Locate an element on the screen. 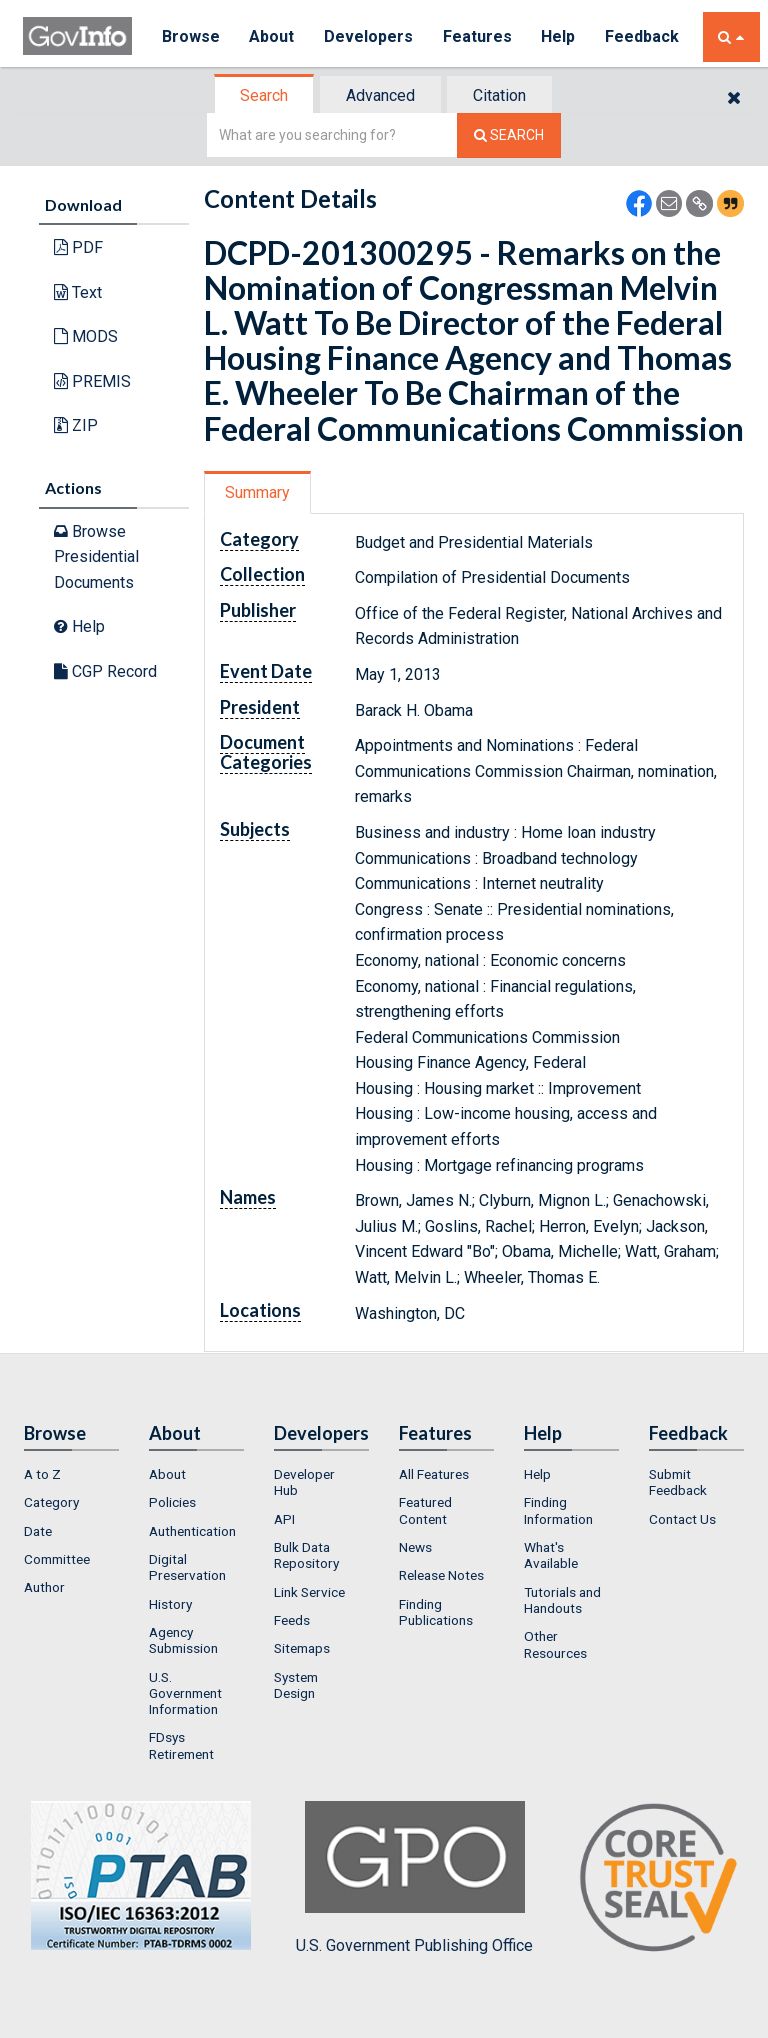 This screenshot has width=768, height=2038. ZIP is located at coordinates (76, 425).